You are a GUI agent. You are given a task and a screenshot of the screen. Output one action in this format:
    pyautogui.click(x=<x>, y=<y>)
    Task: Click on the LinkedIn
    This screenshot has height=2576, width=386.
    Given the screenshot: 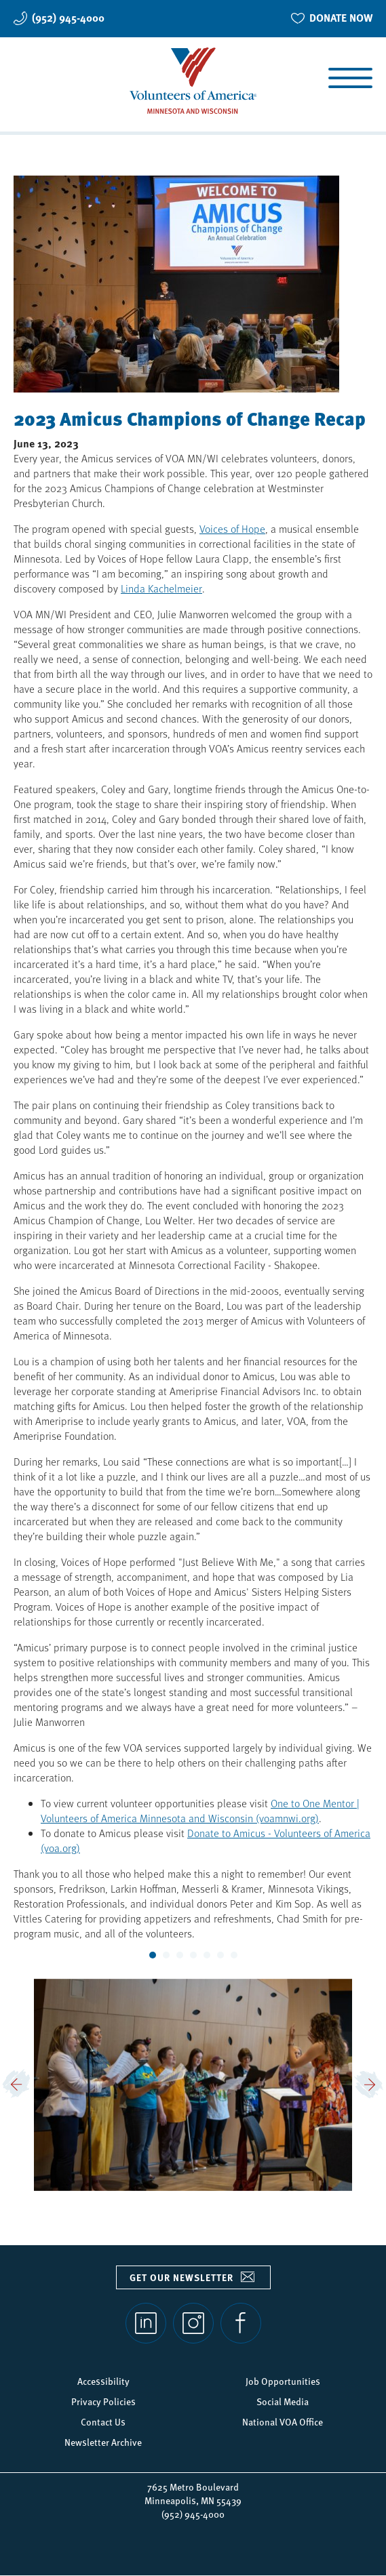 What is the action you would take?
    pyautogui.click(x=146, y=2323)
    